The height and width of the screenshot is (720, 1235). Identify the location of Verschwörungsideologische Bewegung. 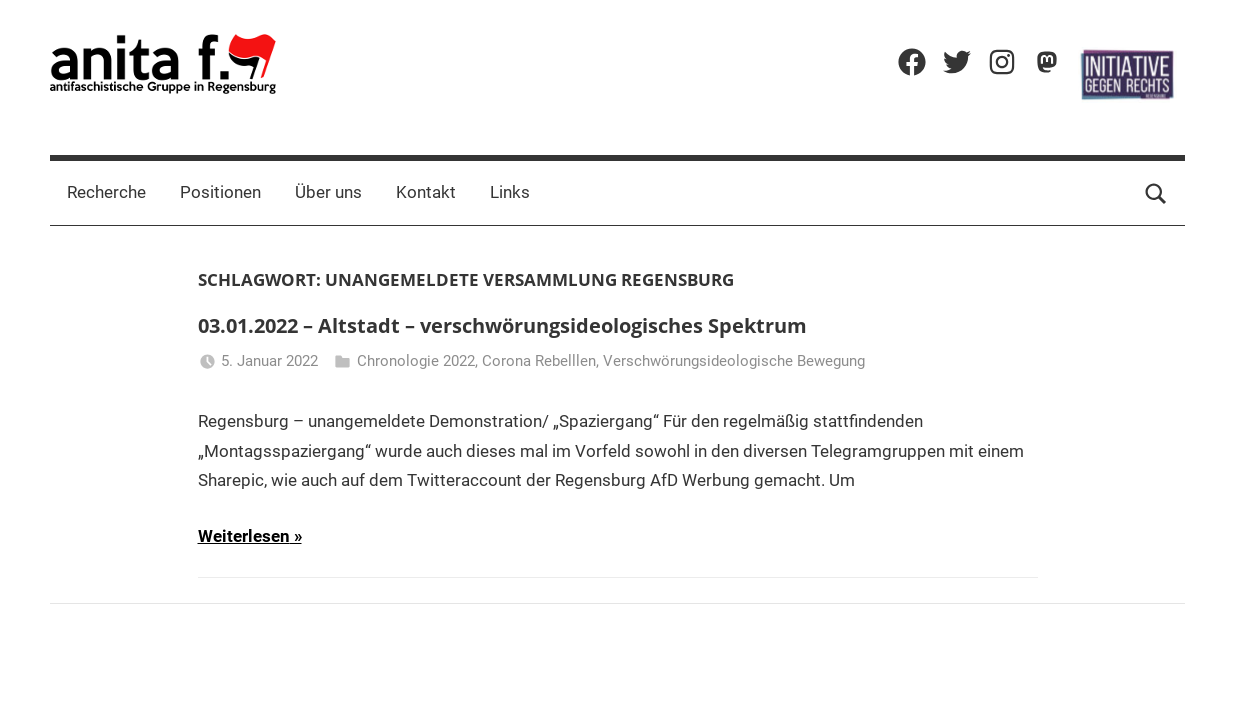
(734, 361).